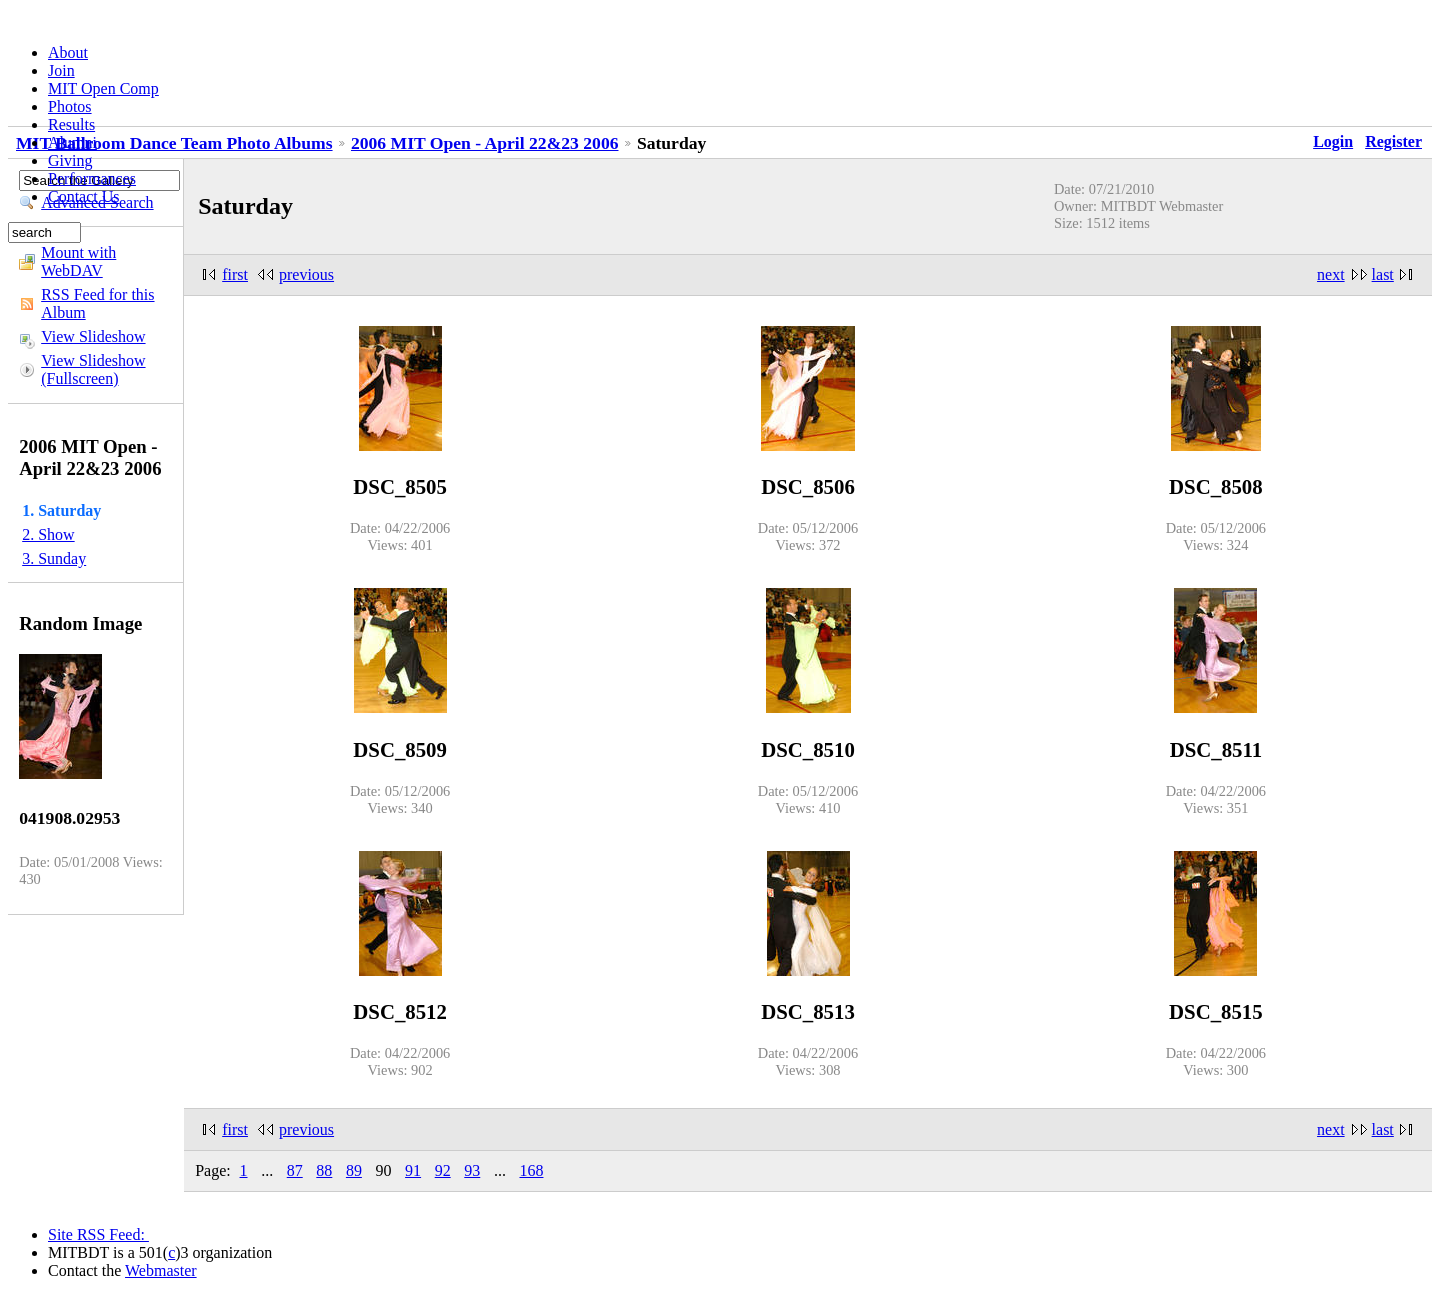 The width and height of the screenshot is (1440, 1296). Describe the element at coordinates (48, 534) in the screenshot. I see `2. Show` at that location.